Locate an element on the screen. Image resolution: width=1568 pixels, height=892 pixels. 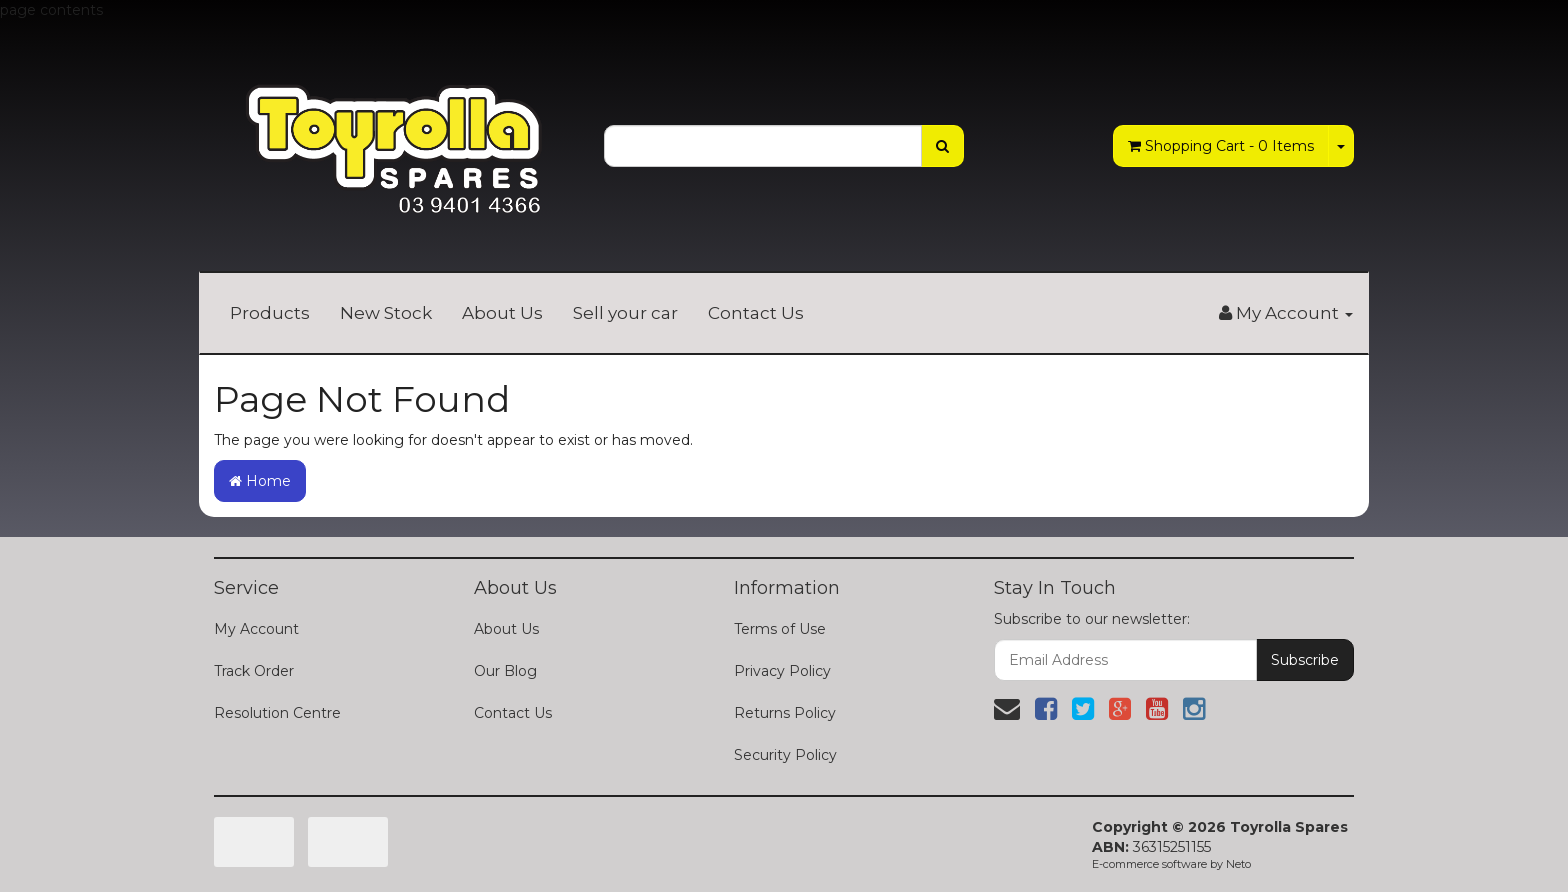
Our Blog is located at coordinates (505, 671).